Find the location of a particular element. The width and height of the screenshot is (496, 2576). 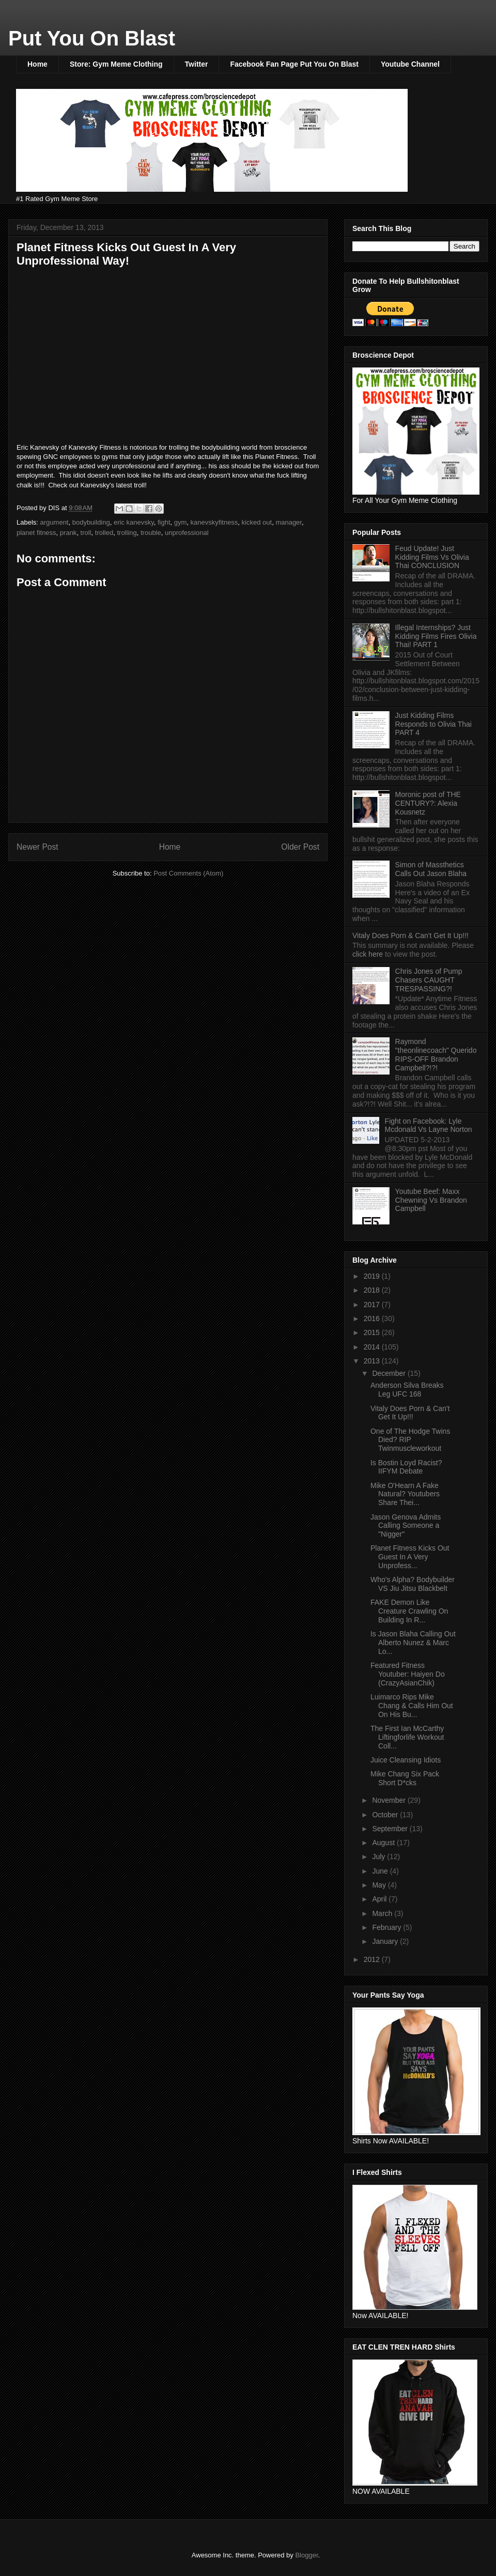

May is located at coordinates (380, 1885).